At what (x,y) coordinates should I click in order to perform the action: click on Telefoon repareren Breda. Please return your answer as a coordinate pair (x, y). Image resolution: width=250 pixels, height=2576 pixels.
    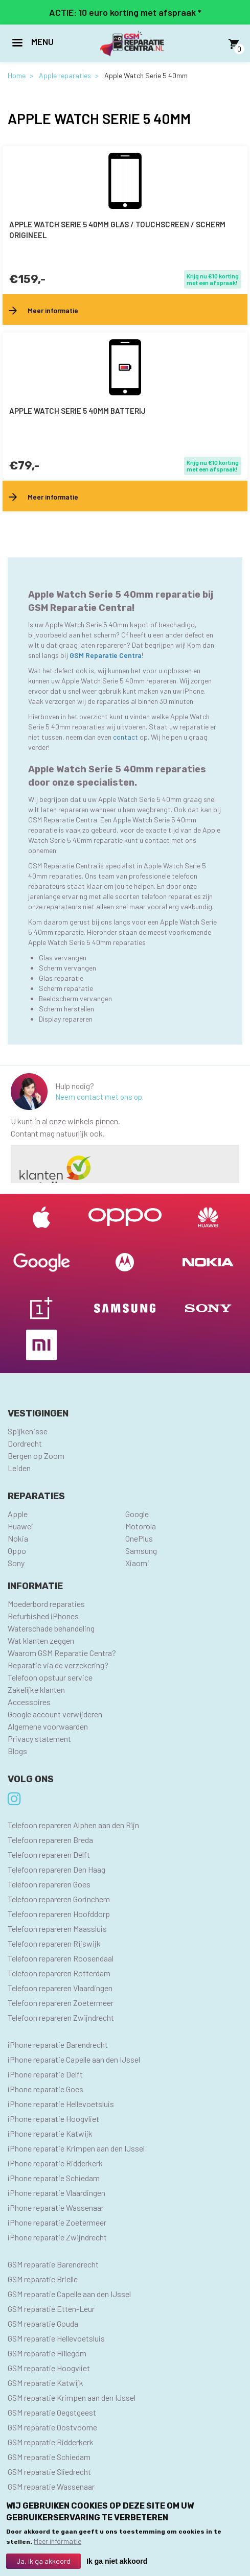
    Looking at the image, I should click on (50, 1840).